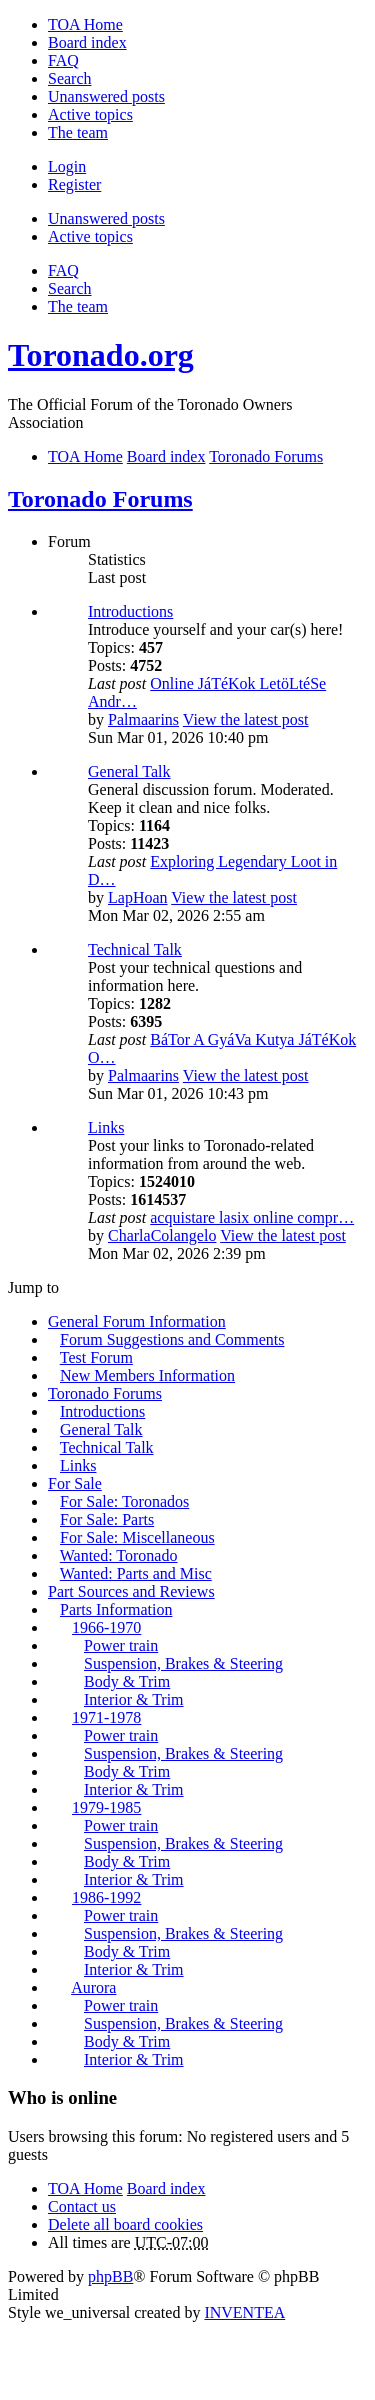 The width and height of the screenshot is (375, 2400). What do you see at coordinates (134, 1699) in the screenshot?
I see `Interior & Trim` at bounding box center [134, 1699].